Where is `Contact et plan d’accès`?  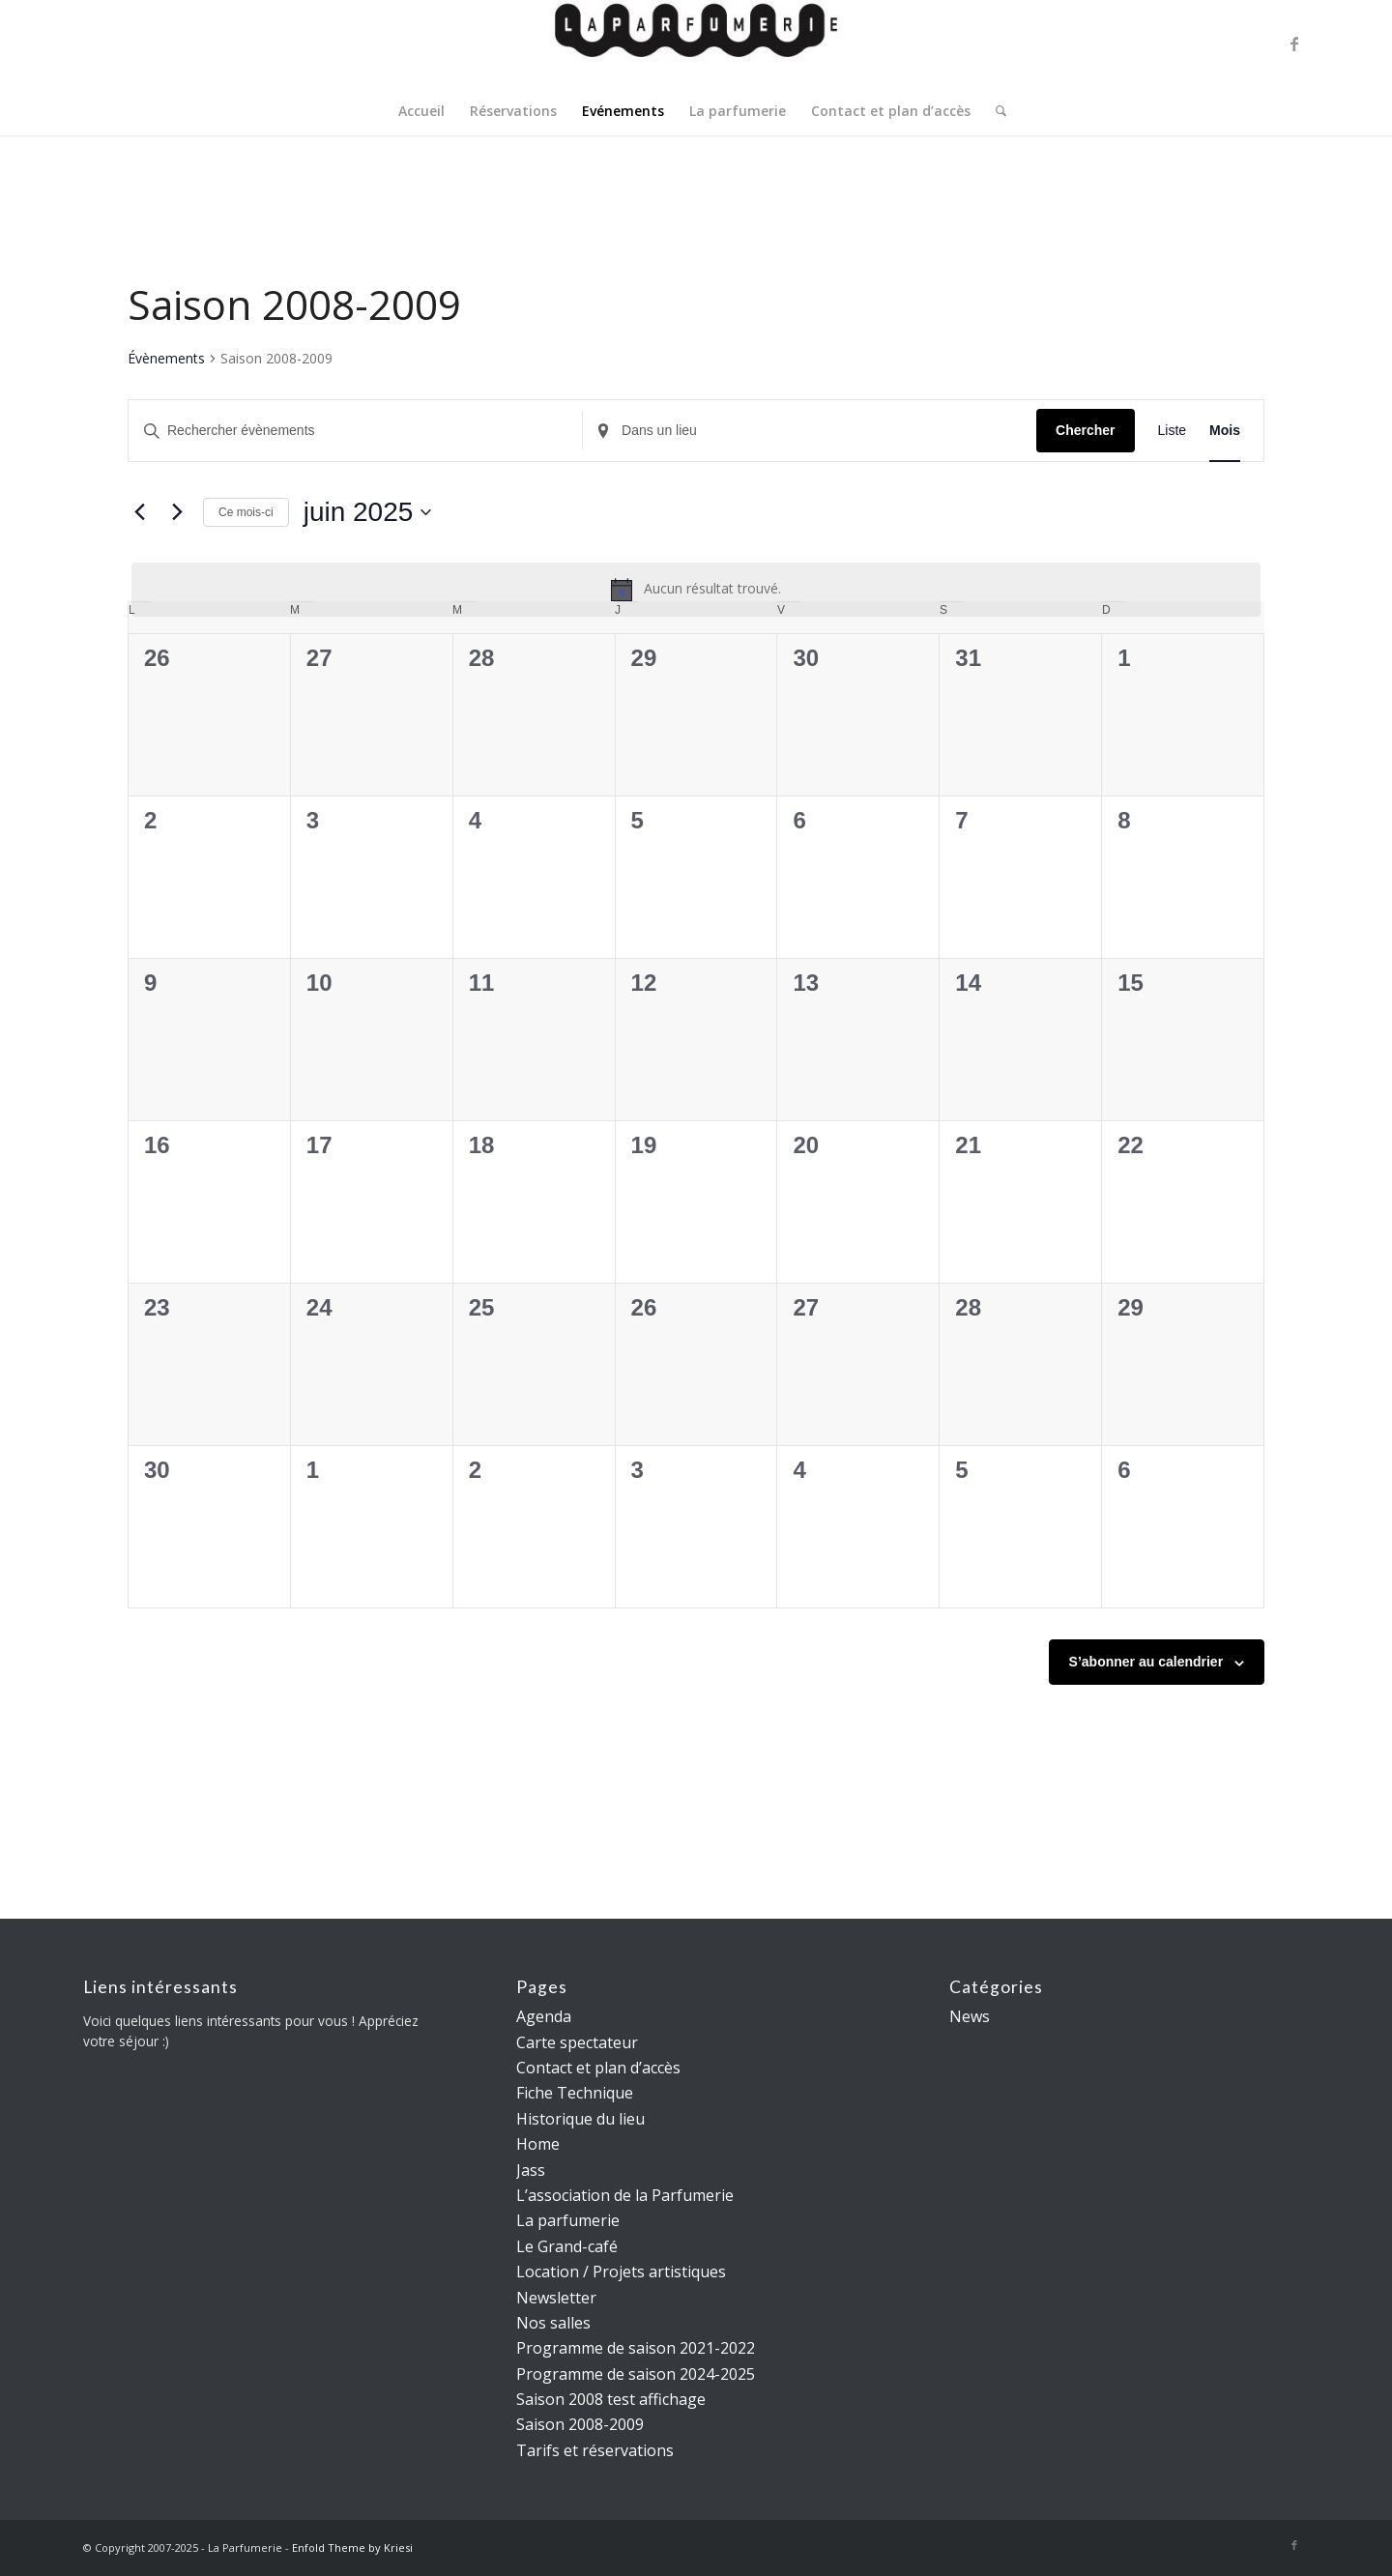
Contact et plan d’accès is located at coordinates (598, 2067).